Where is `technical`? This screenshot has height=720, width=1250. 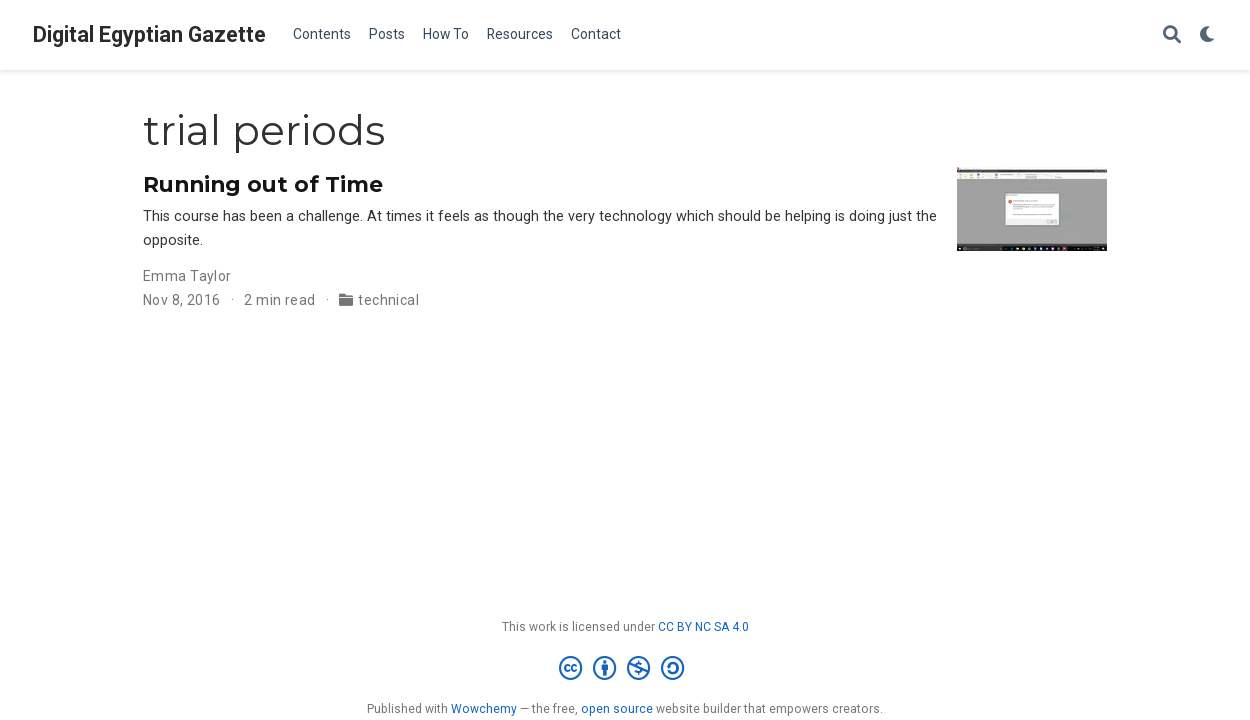 technical is located at coordinates (388, 300).